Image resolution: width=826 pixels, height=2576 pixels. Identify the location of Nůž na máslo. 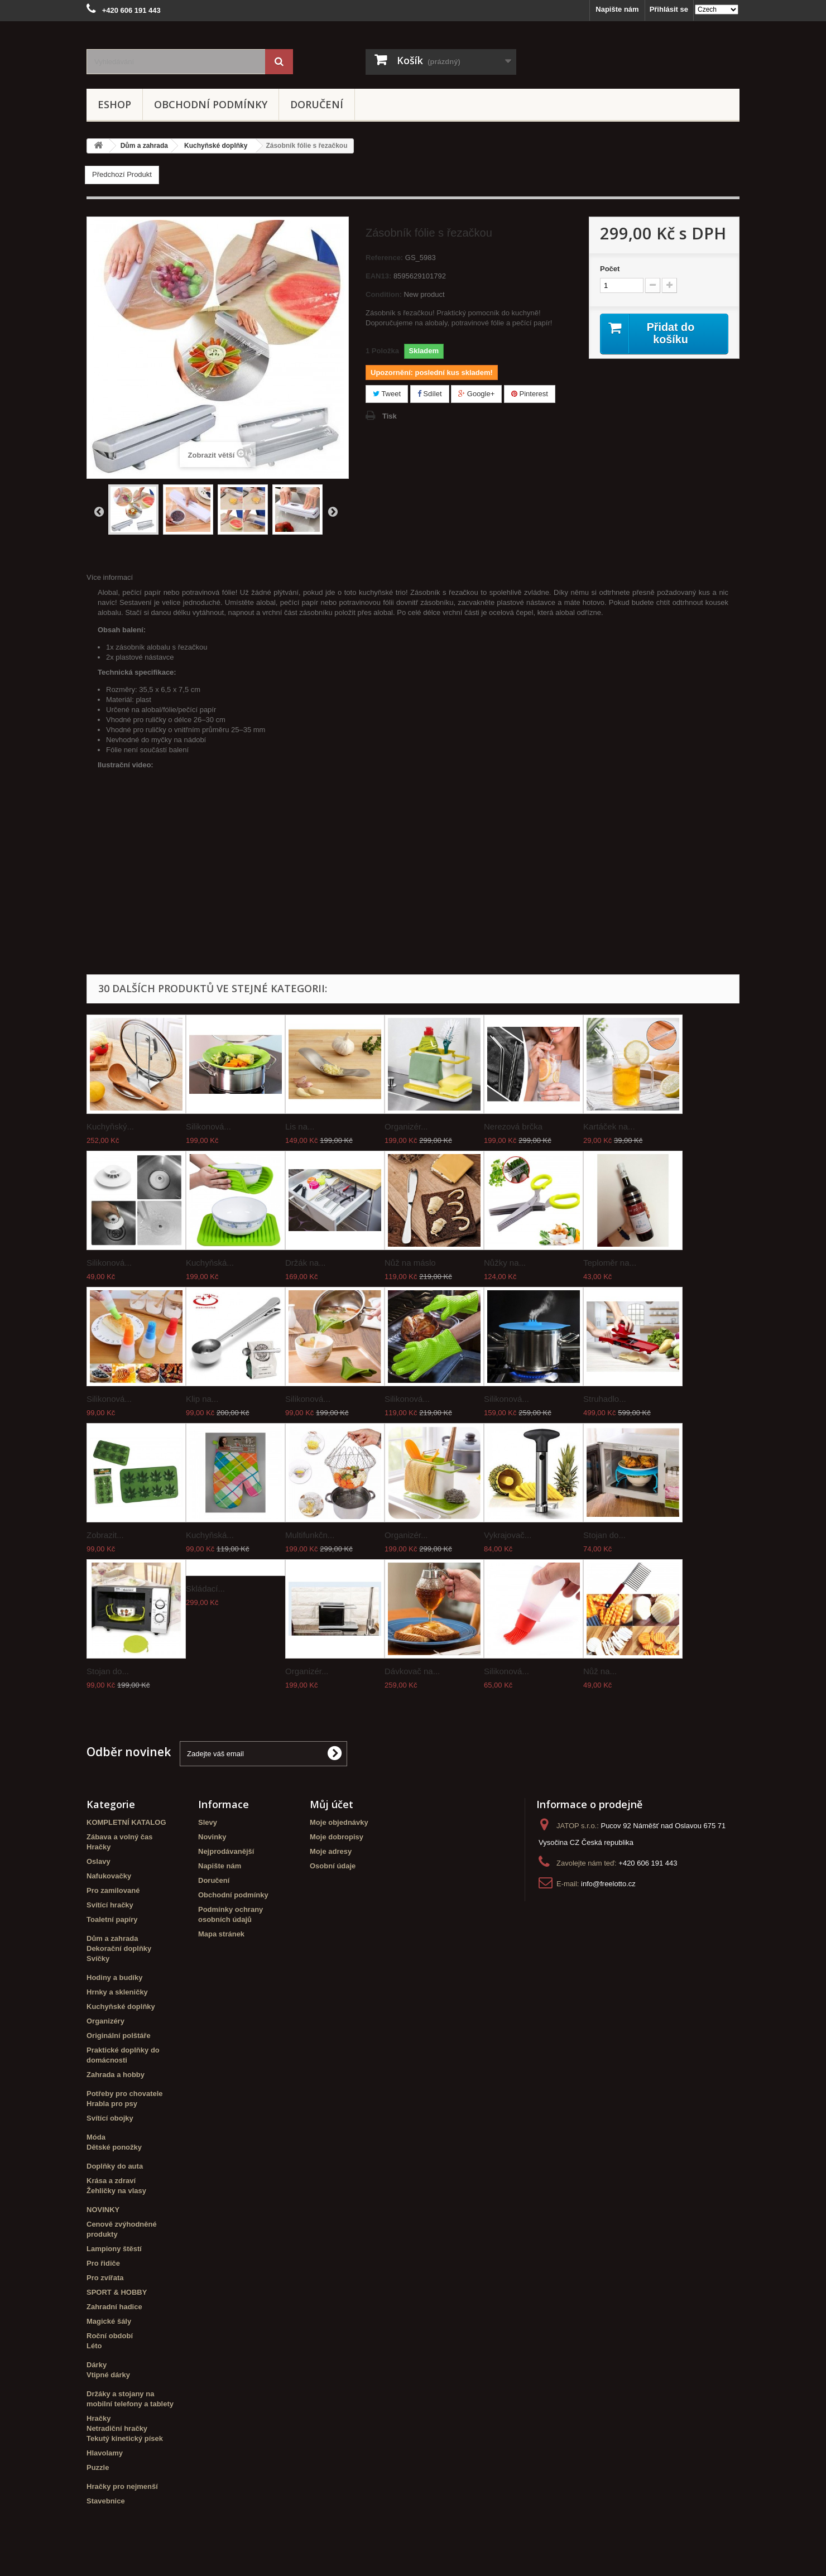
(410, 1262).